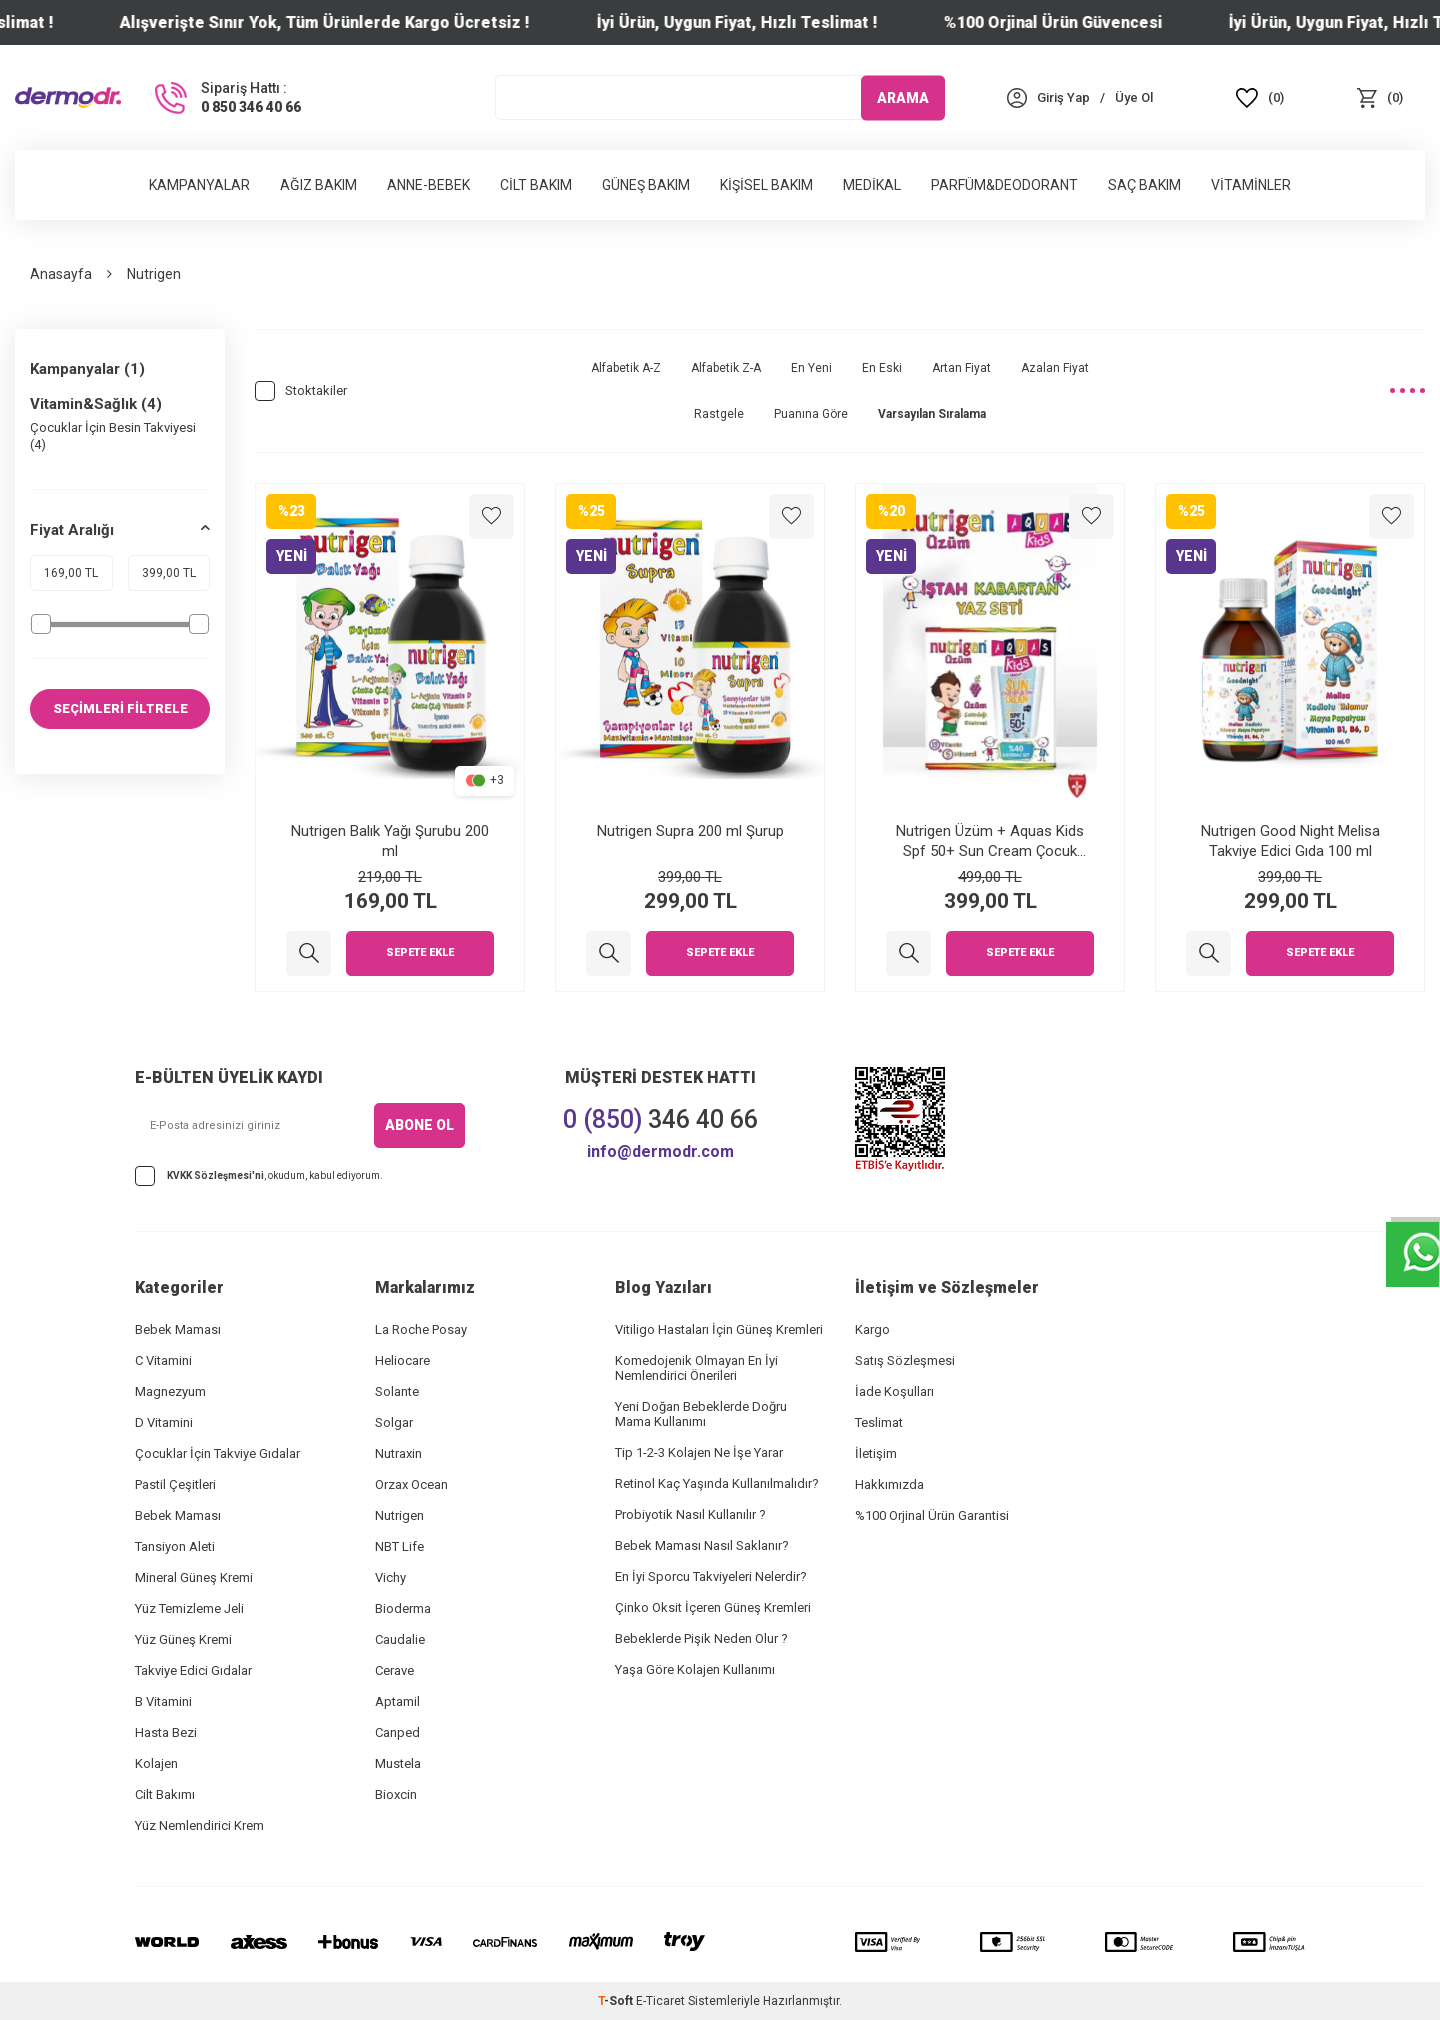 Image resolution: width=1440 pixels, height=2020 pixels. Describe the element at coordinates (390, 1577) in the screenshot. I see `Vichy` at that location.